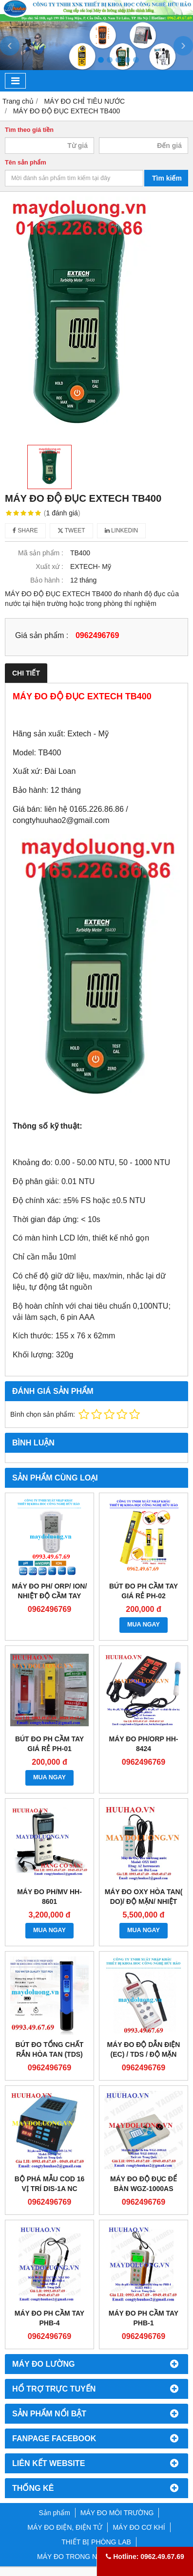 The width and height of the screenshot is (193, 2576). What do you see at coordinates (143, 2318) in the screenshot?
I see `Máy đo pH cầm tay PHB-1` at bounding box center [143, 2318].